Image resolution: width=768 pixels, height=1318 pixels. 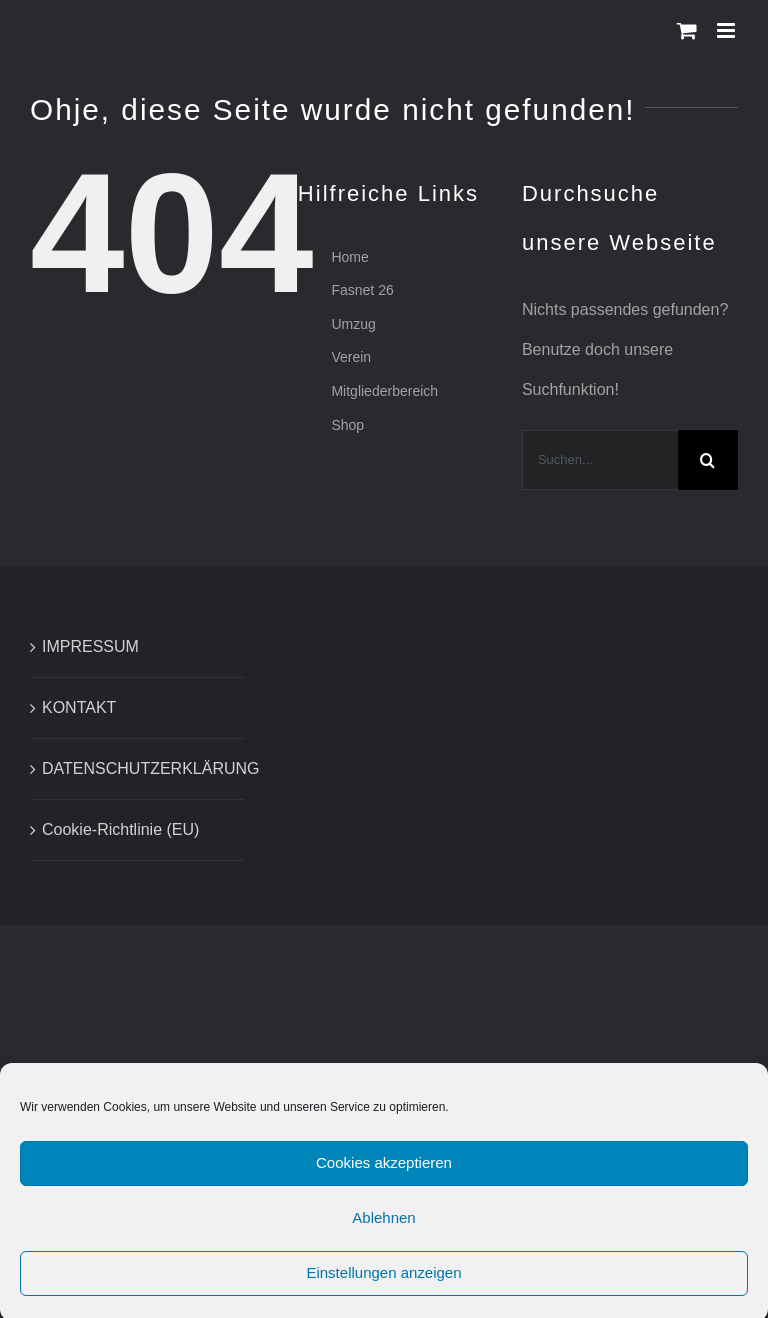 What do you see at coordinates (349, 257) in the screenshot?
I see `Home` at bounding box center [349, 257].